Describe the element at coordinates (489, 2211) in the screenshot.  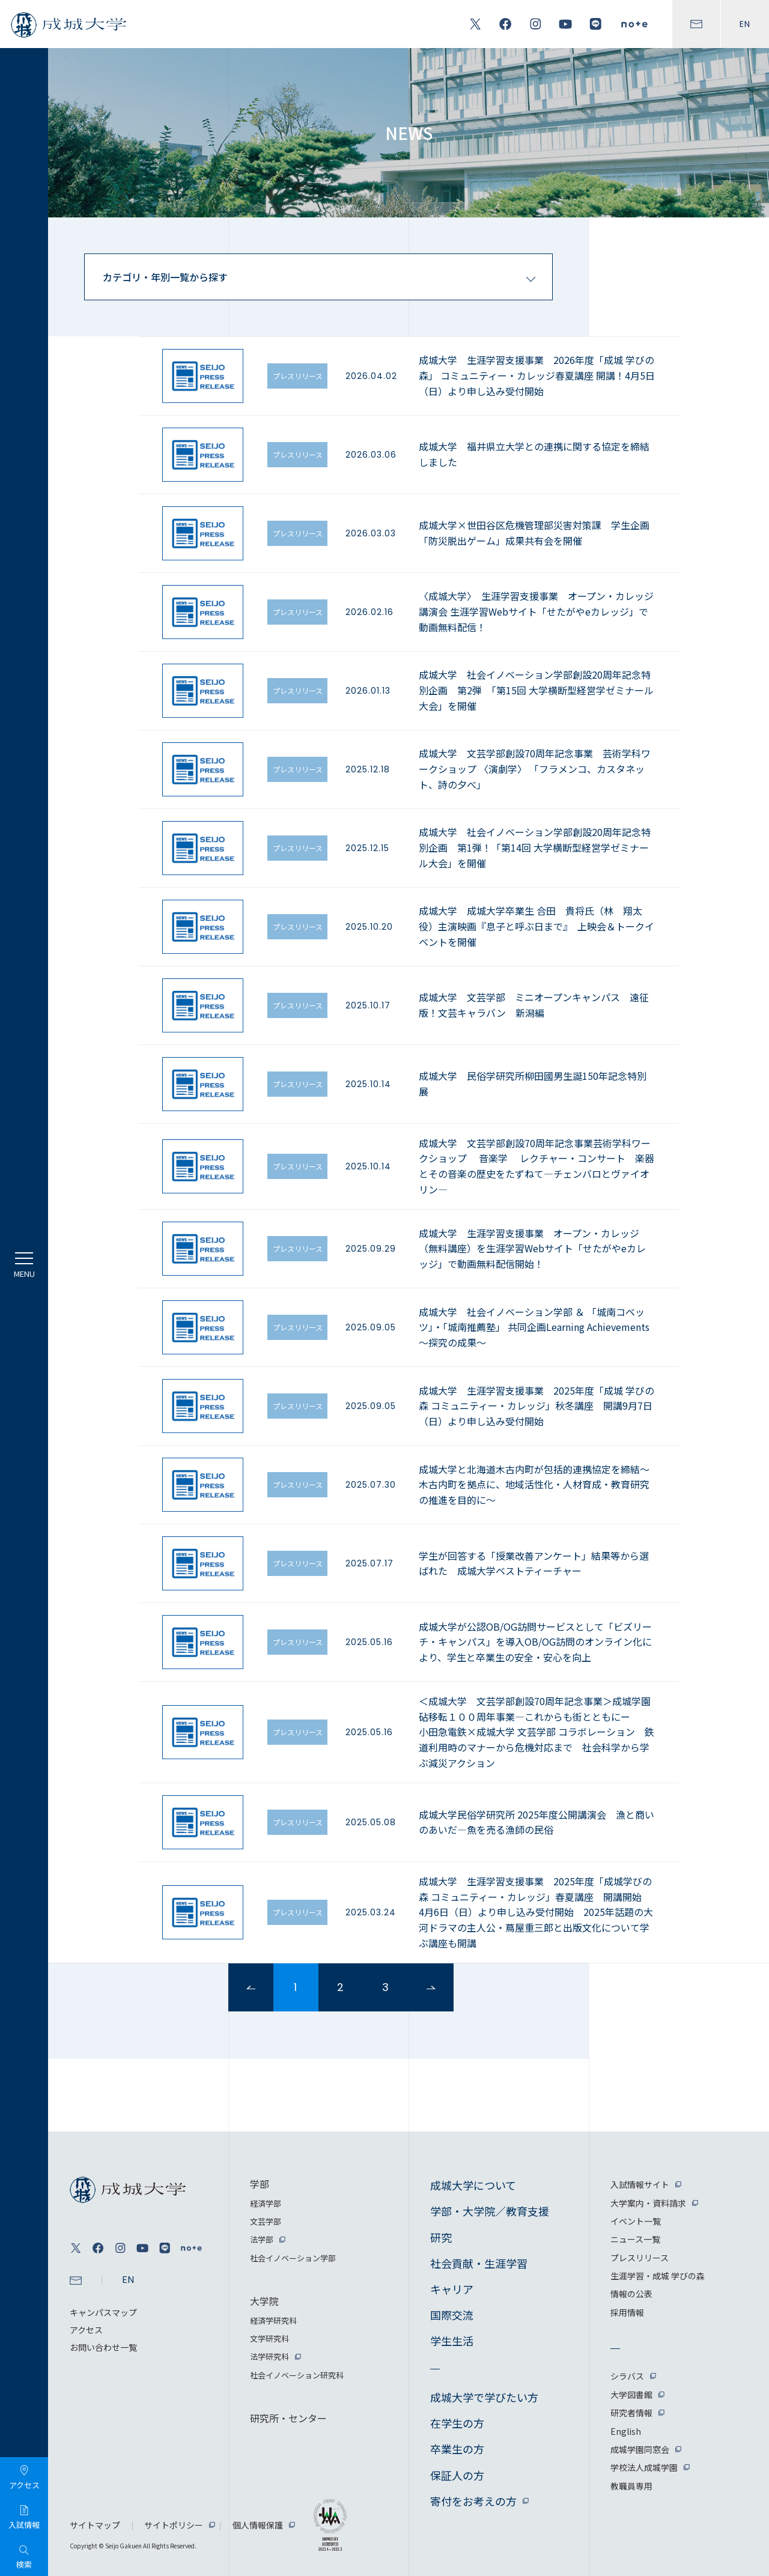
I see `学部・大学院／教育支援` at that location.